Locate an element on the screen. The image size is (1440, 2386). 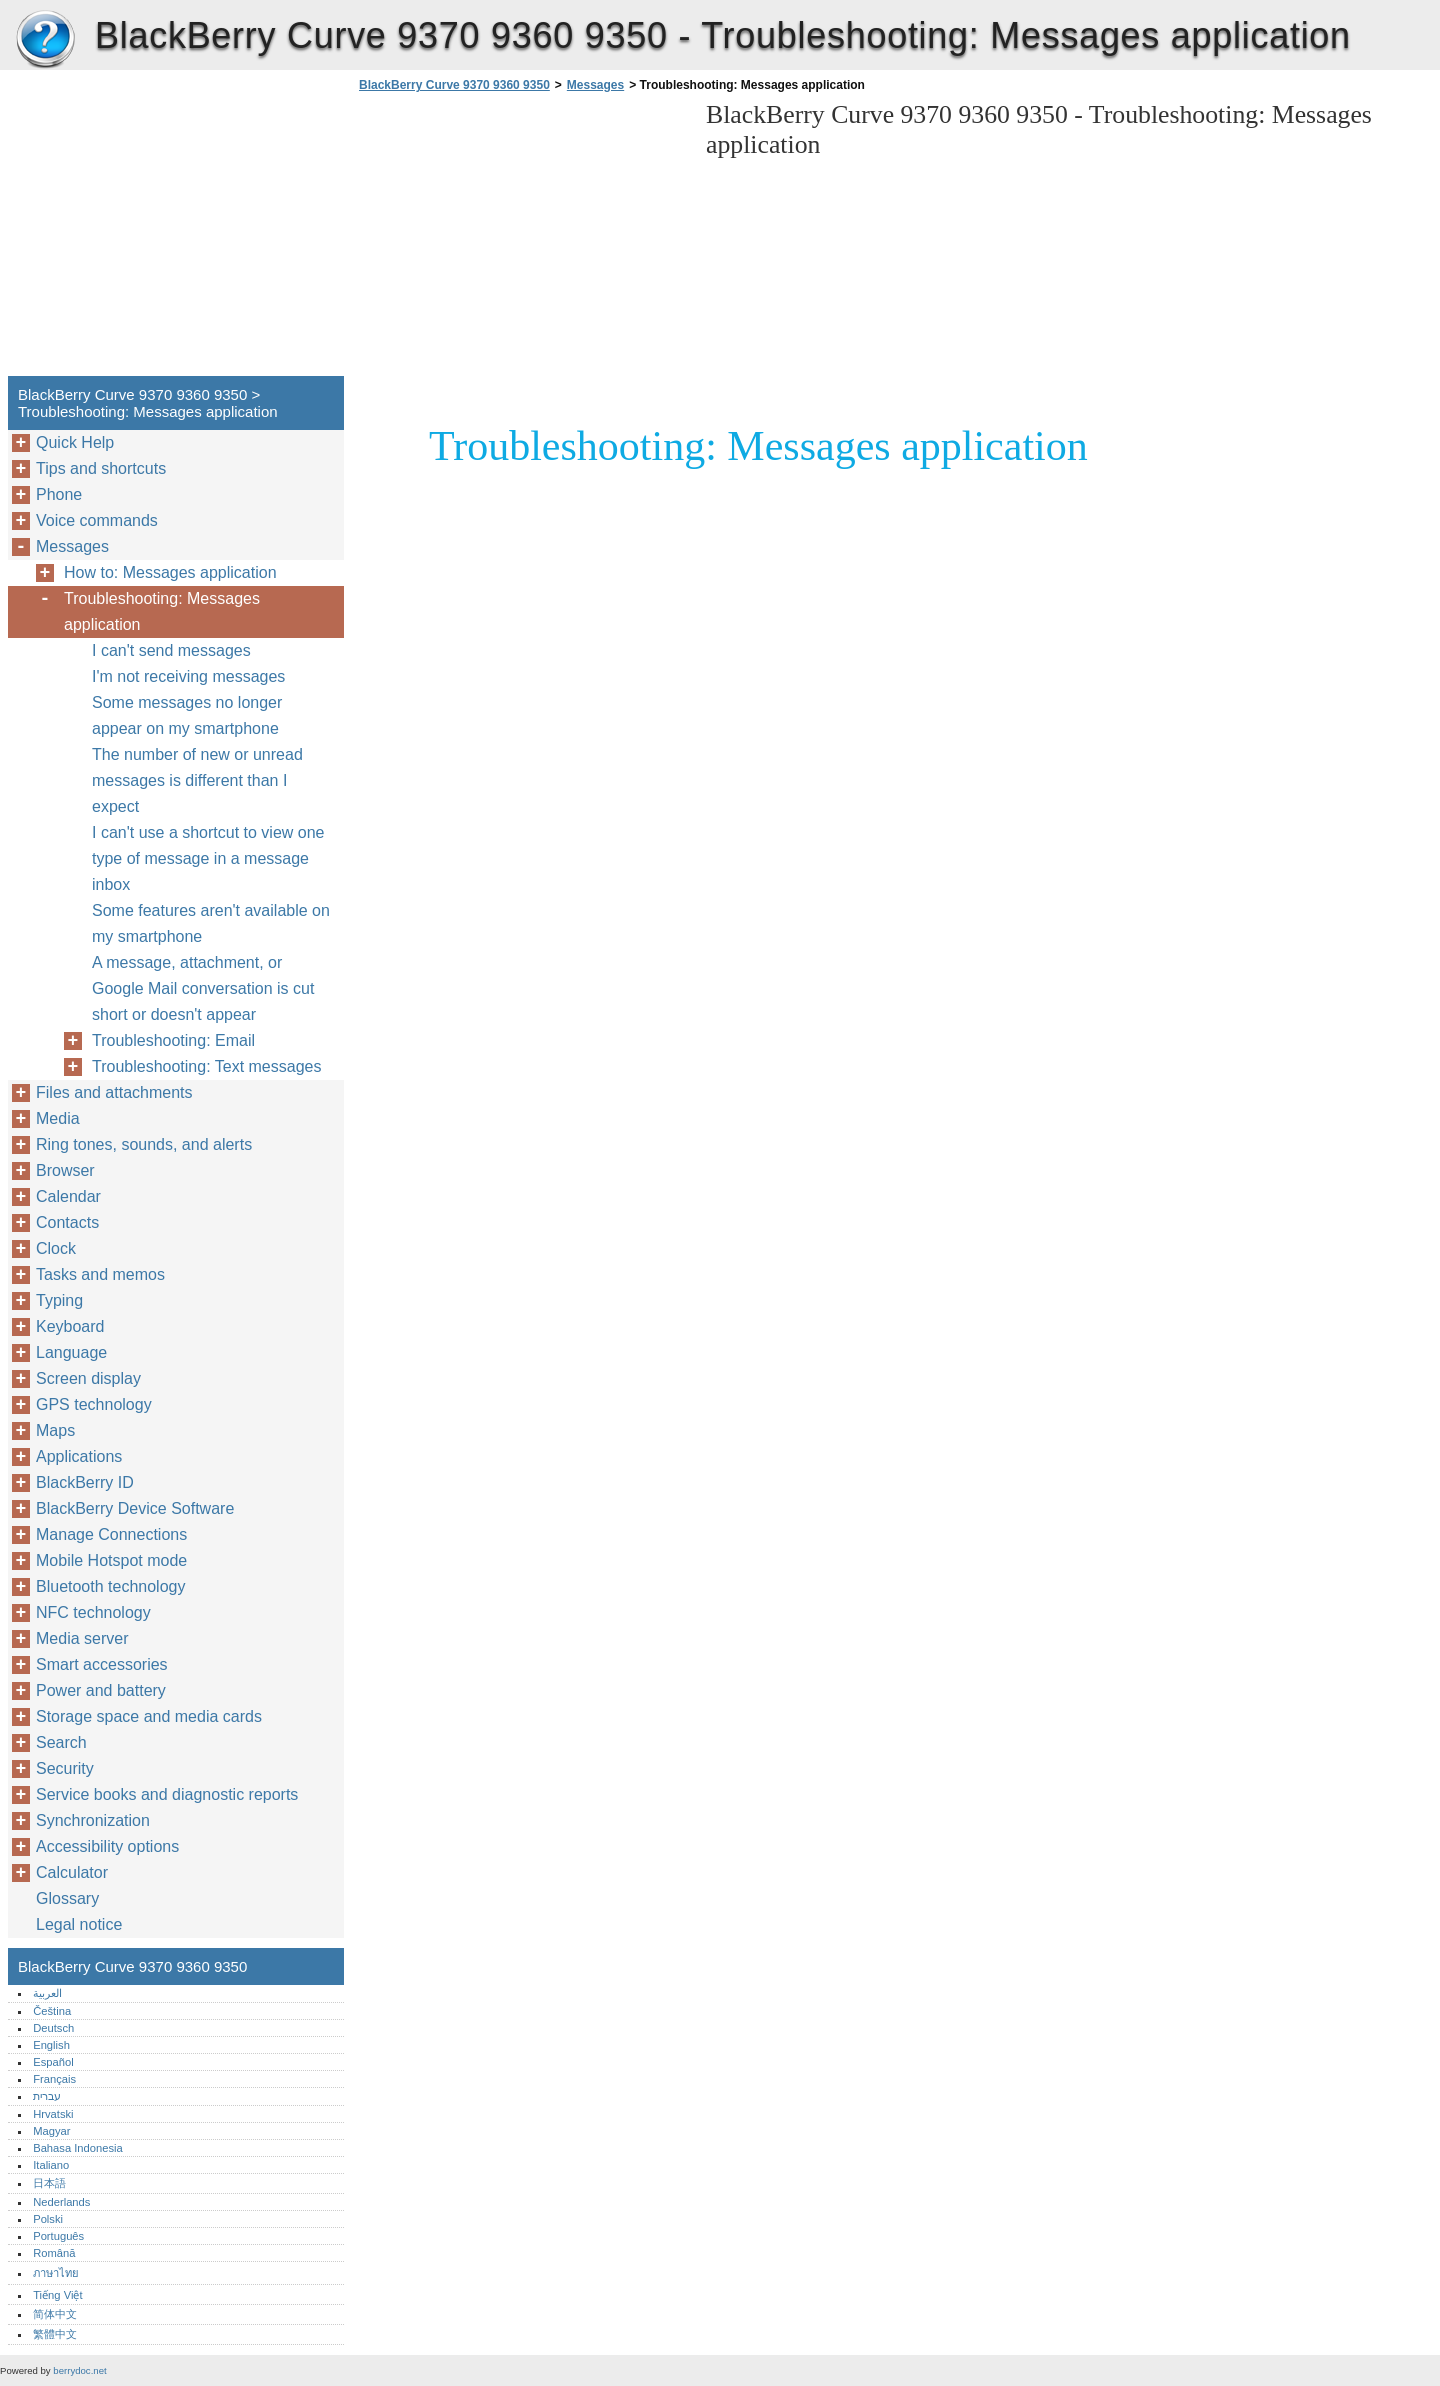
Media is located at coordinates (58, 1118).